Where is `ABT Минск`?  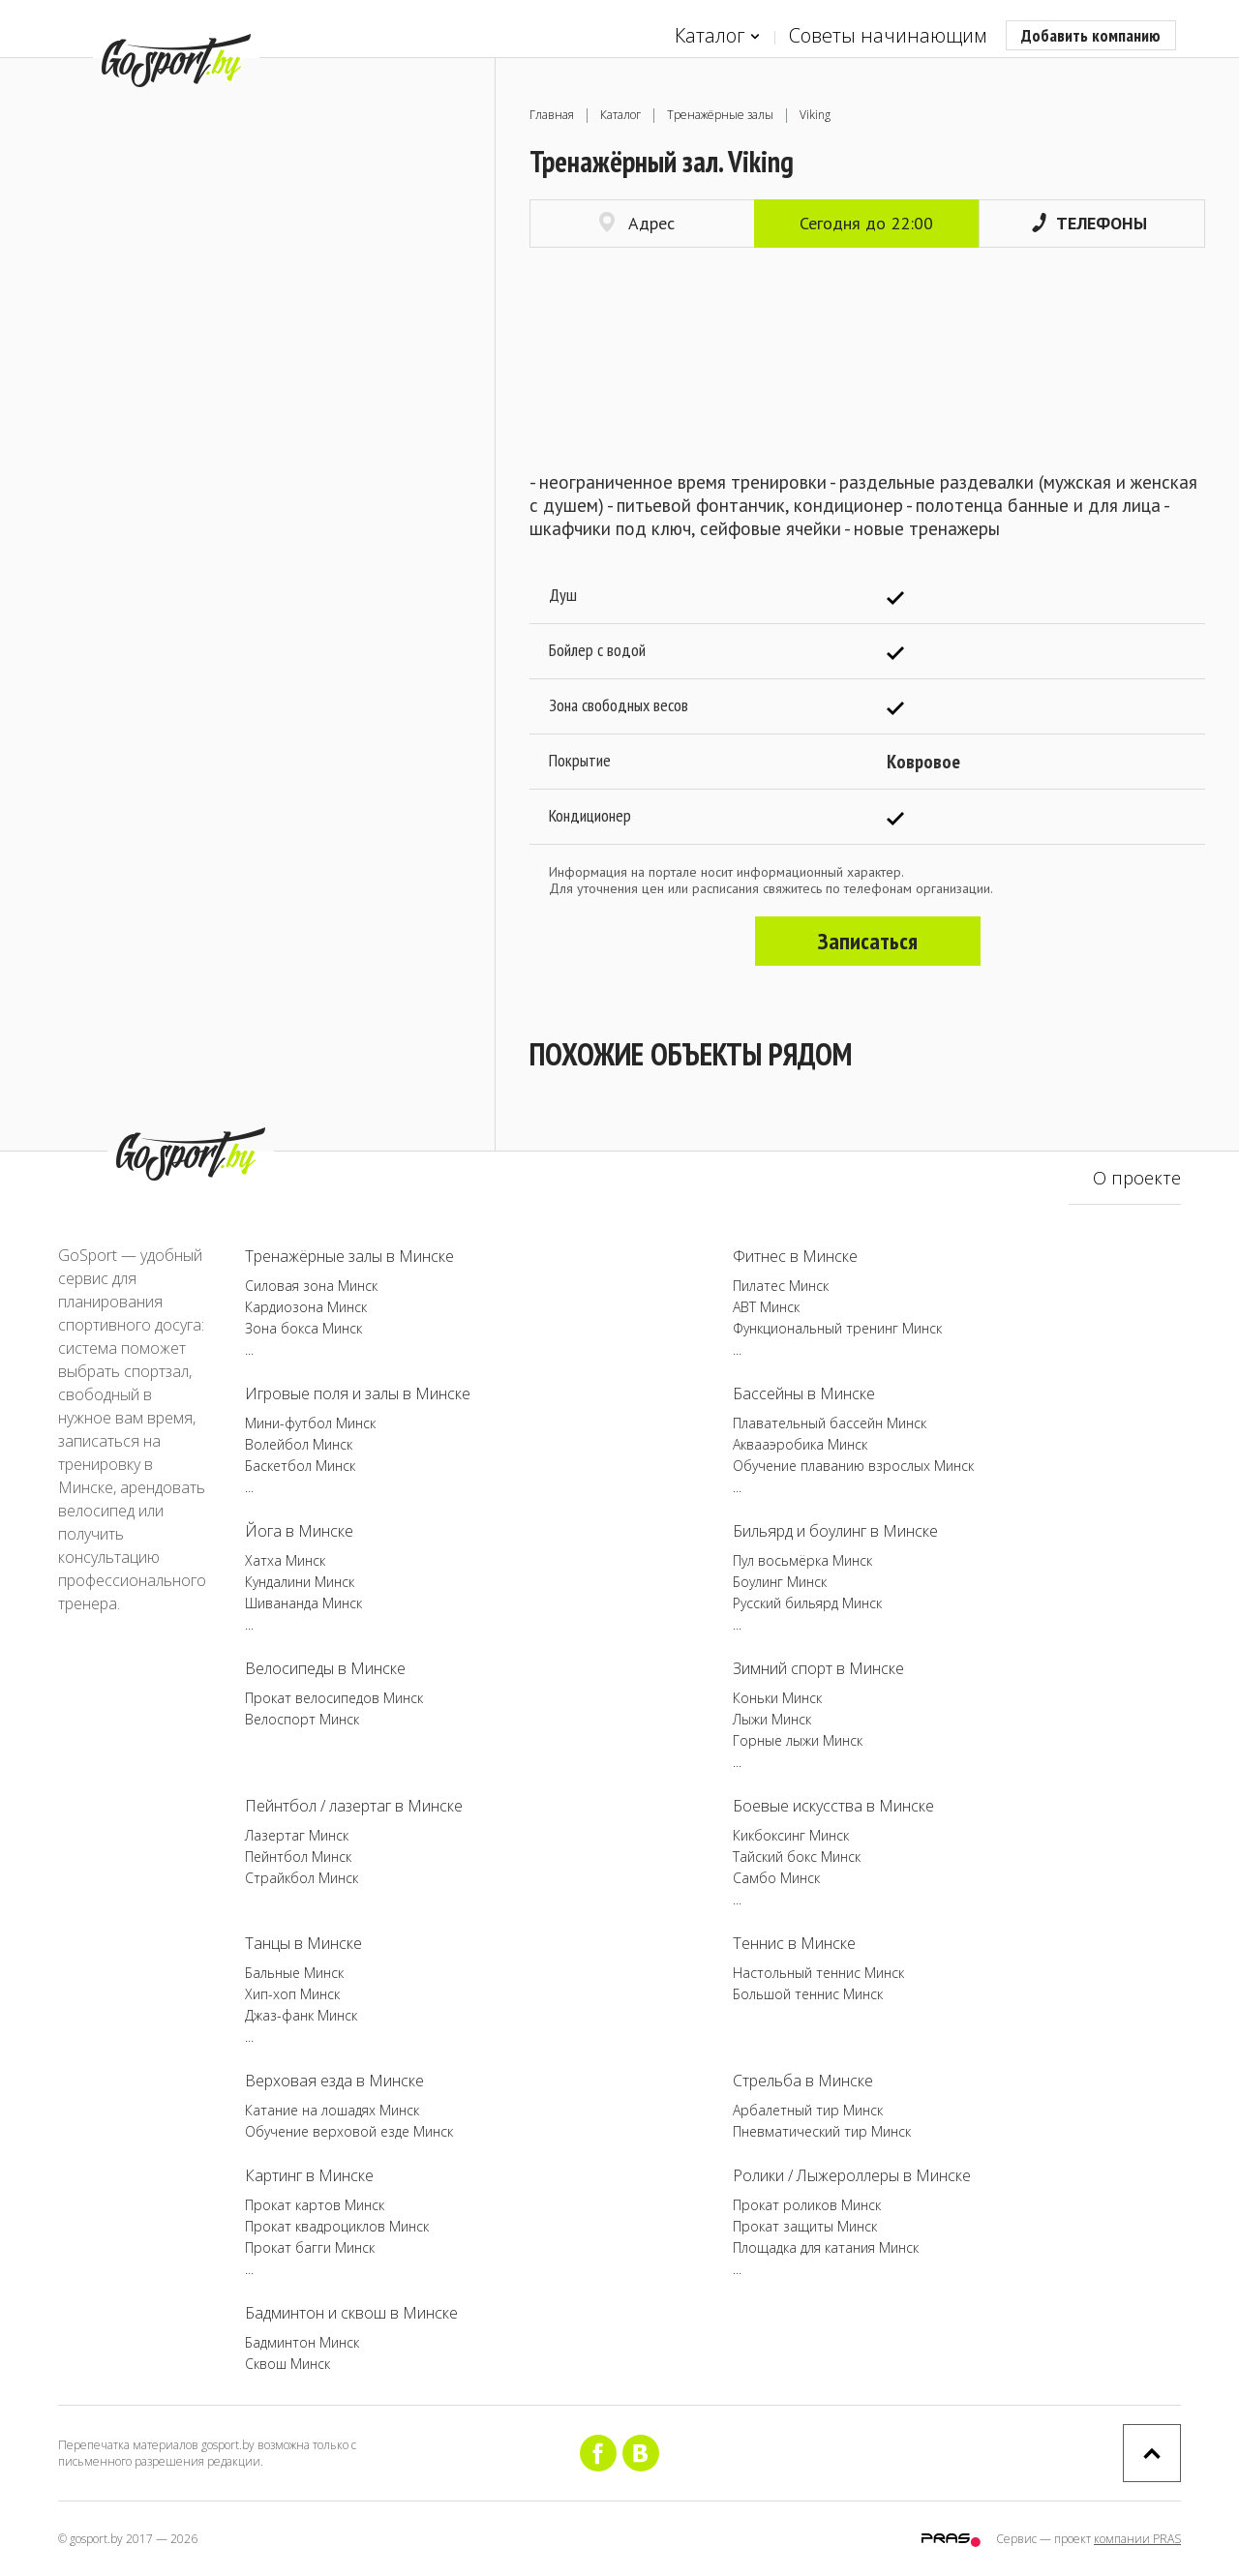
ABT Минск is located at coordinates (766, 1307).